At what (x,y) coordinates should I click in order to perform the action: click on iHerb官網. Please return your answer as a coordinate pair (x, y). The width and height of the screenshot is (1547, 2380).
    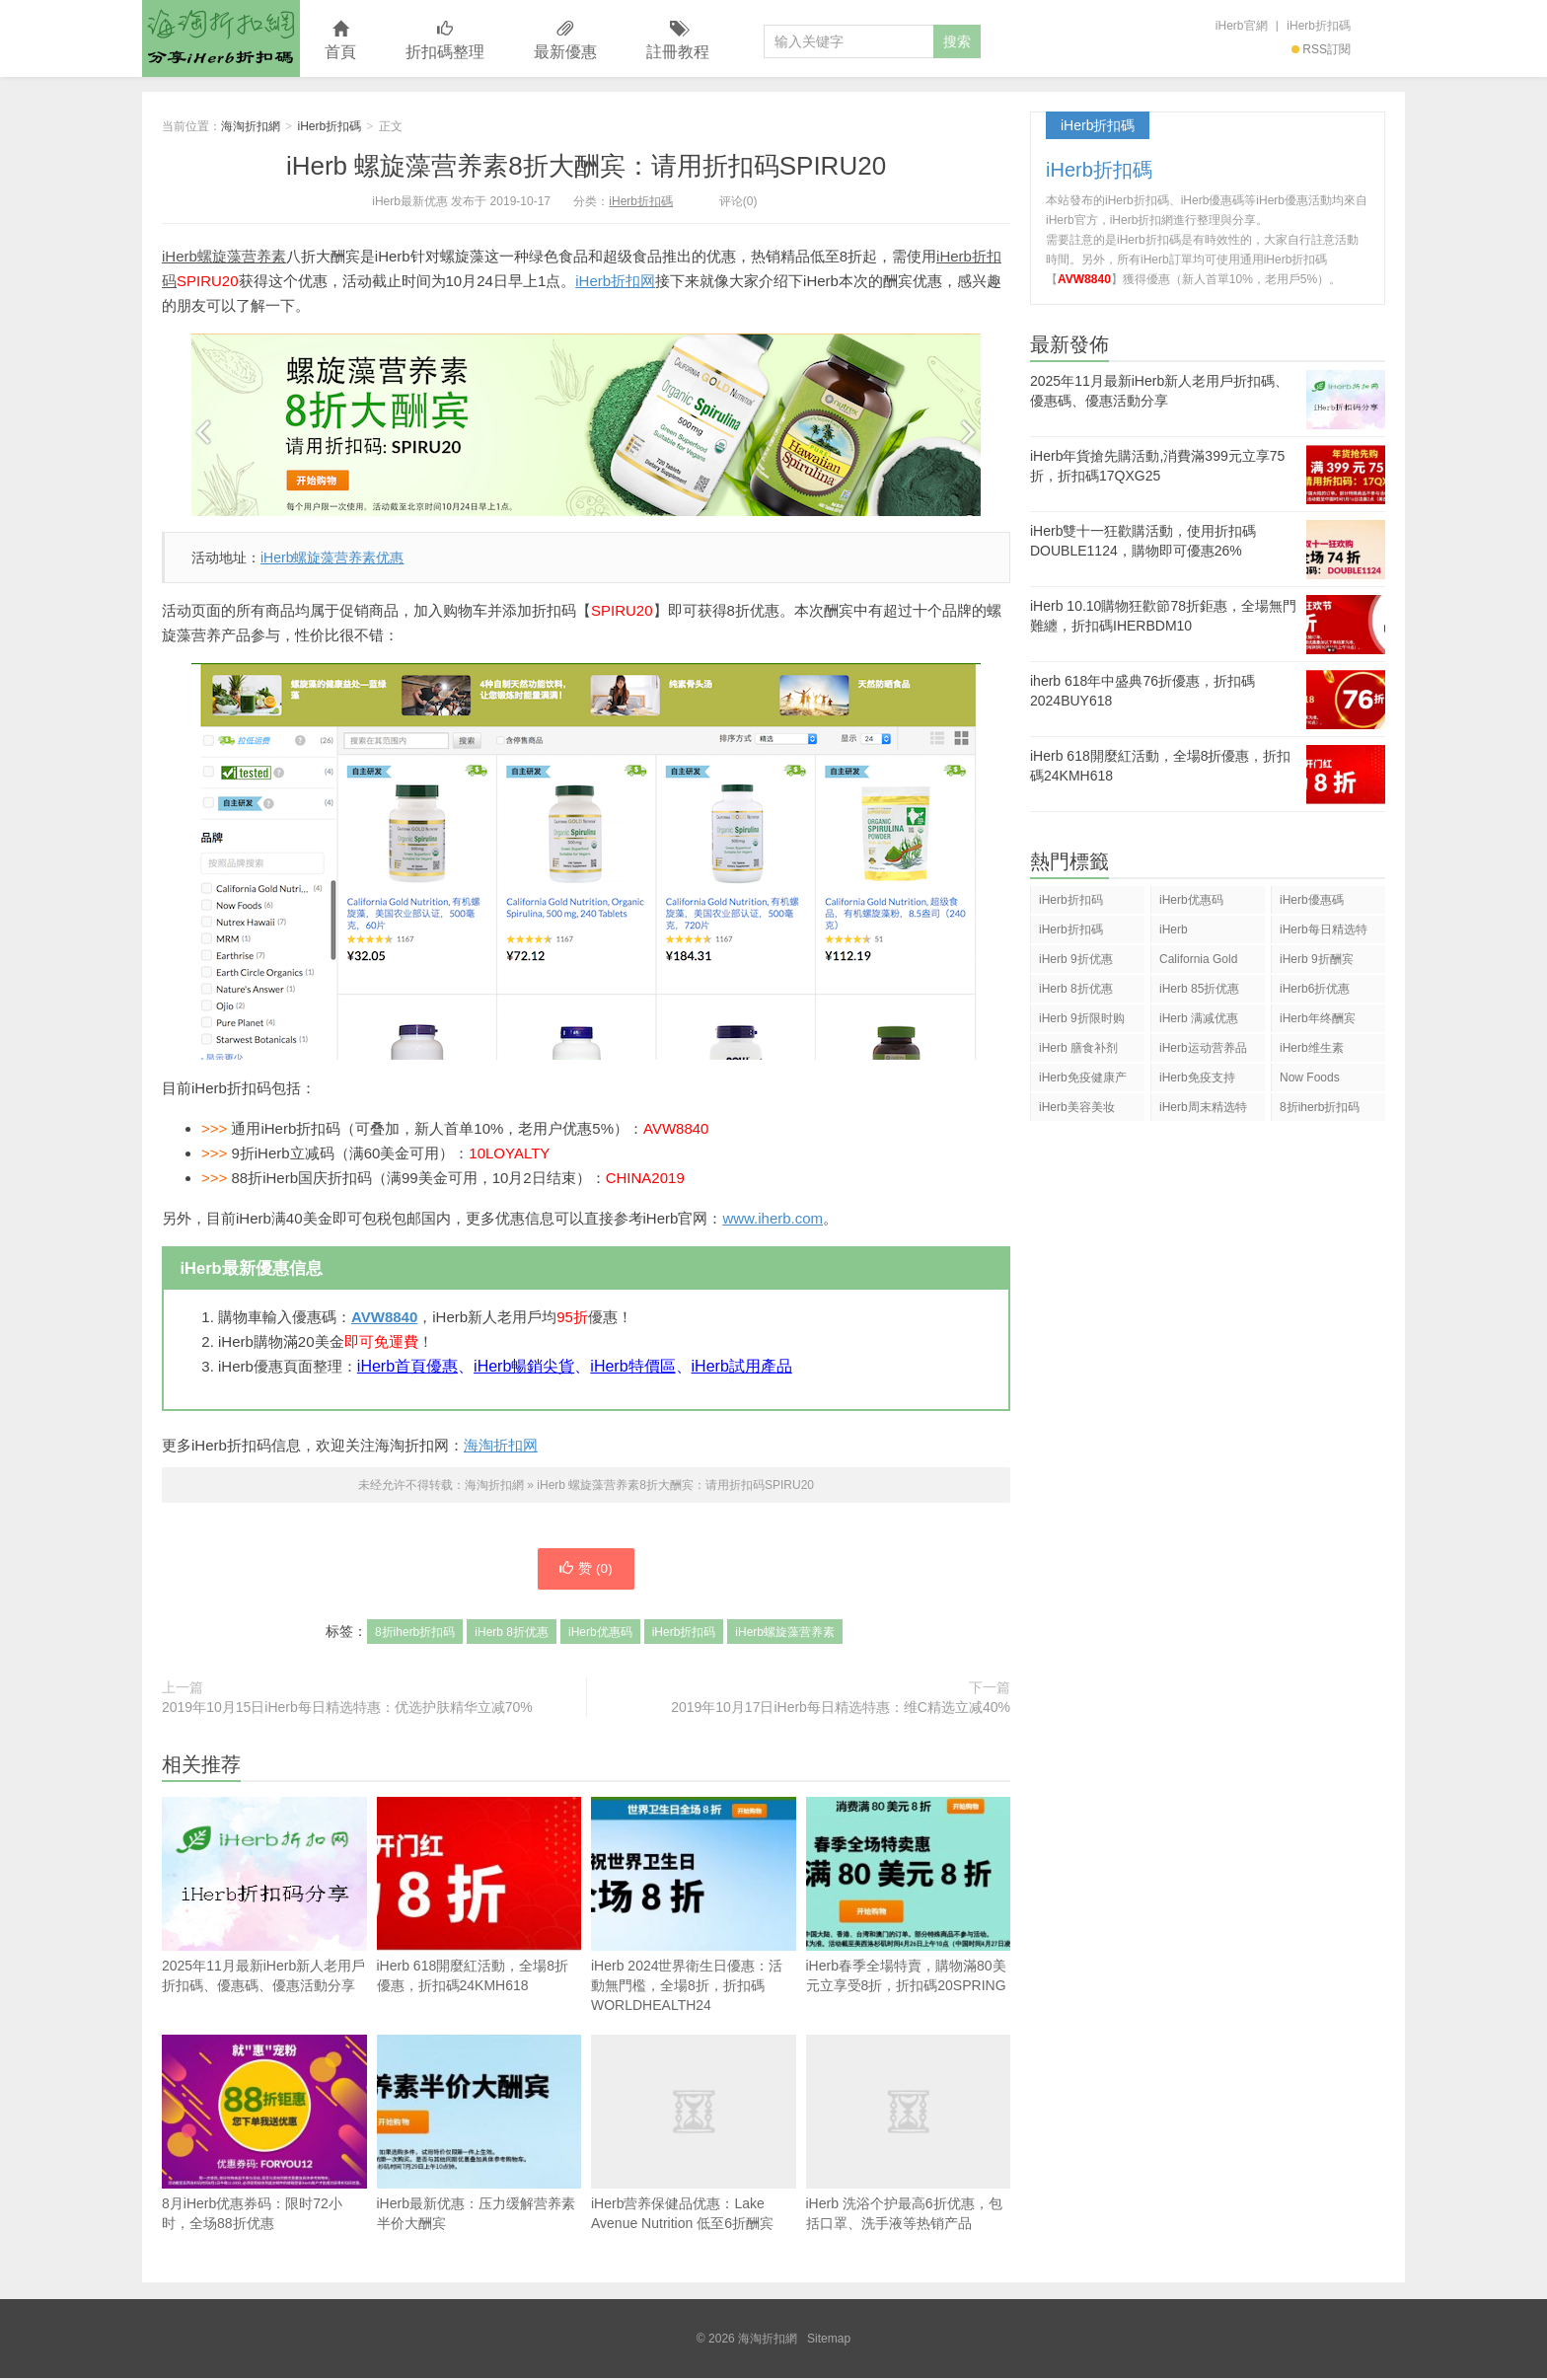
    Looking at the image, I should click on (1242, 26).